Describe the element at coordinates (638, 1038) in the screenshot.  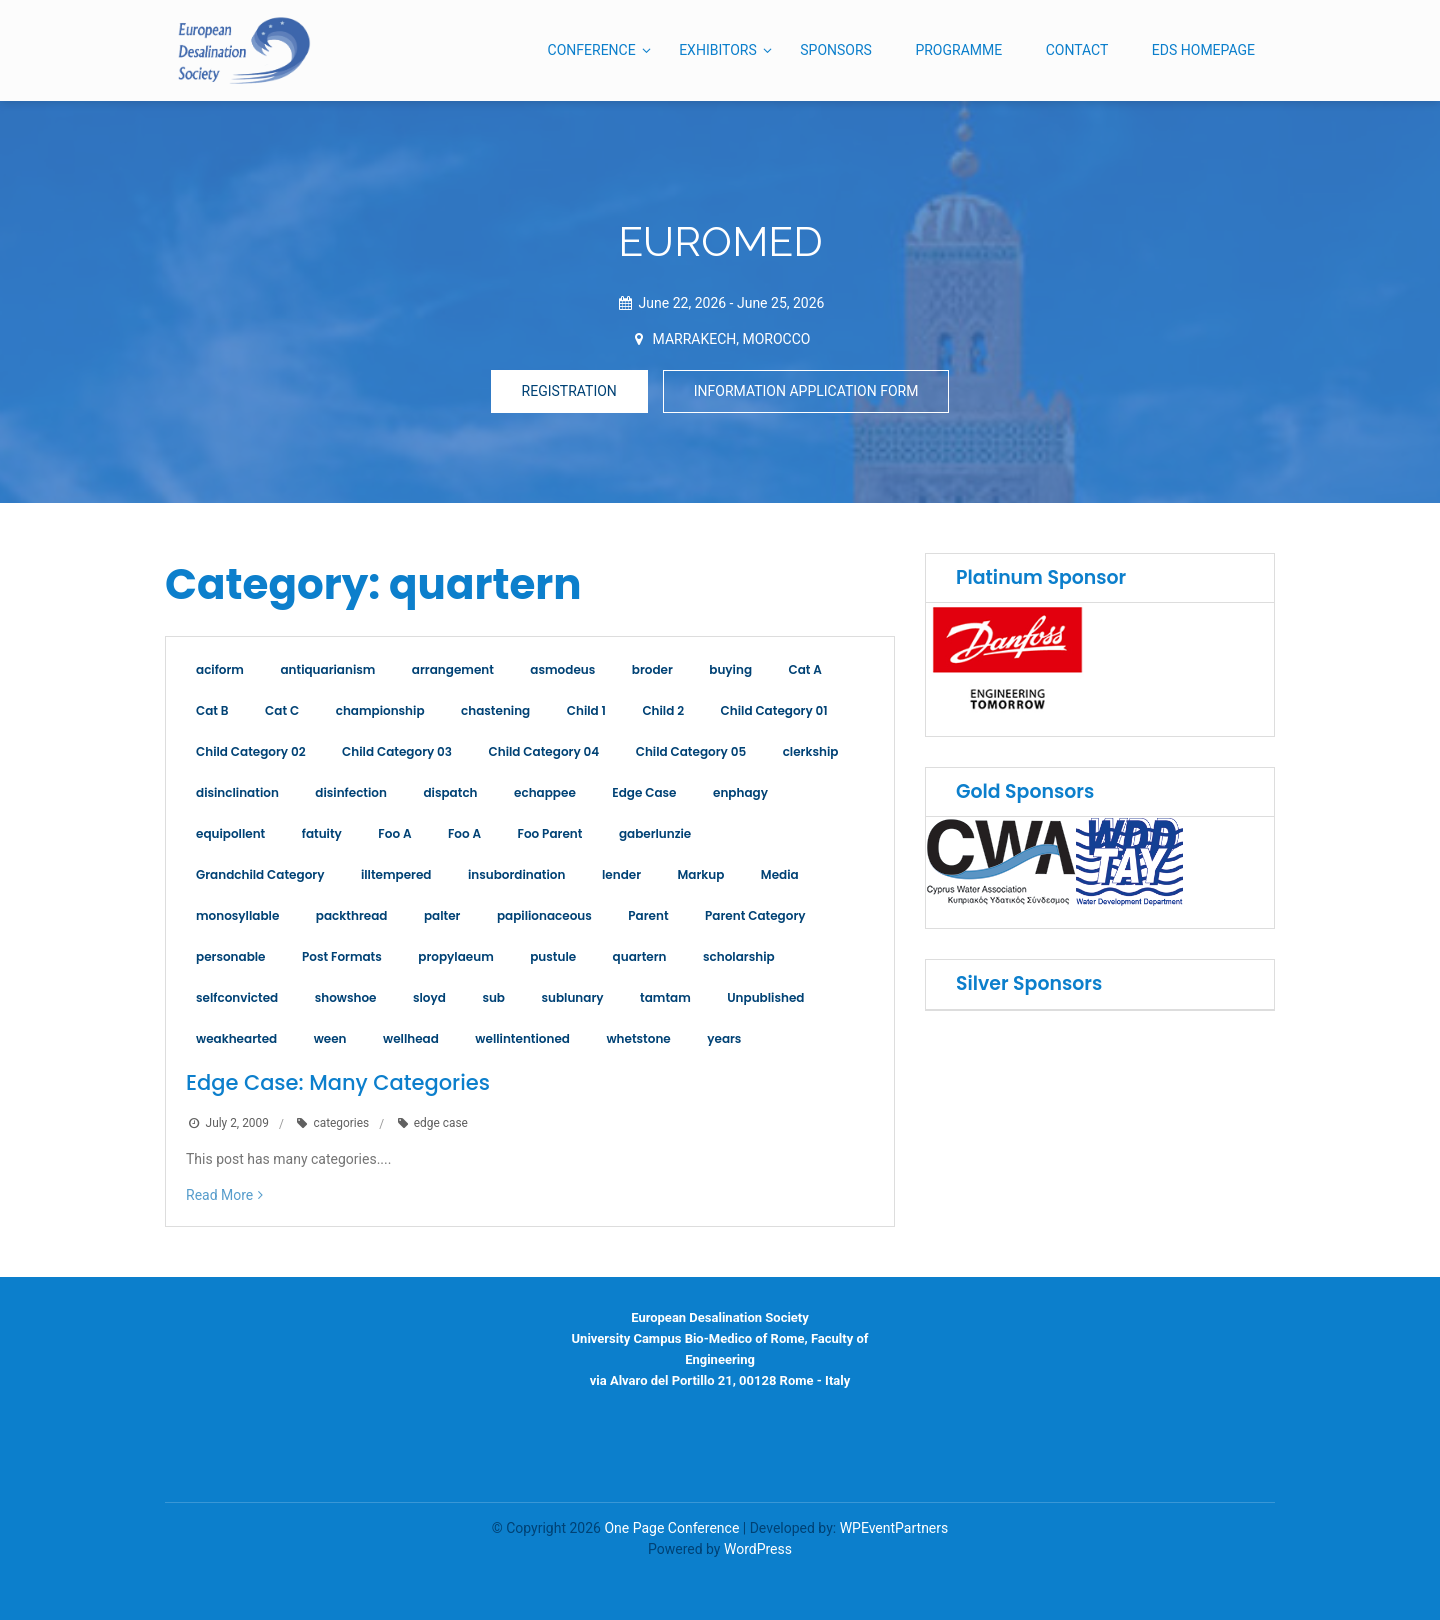
I see `whetstone` at that location.